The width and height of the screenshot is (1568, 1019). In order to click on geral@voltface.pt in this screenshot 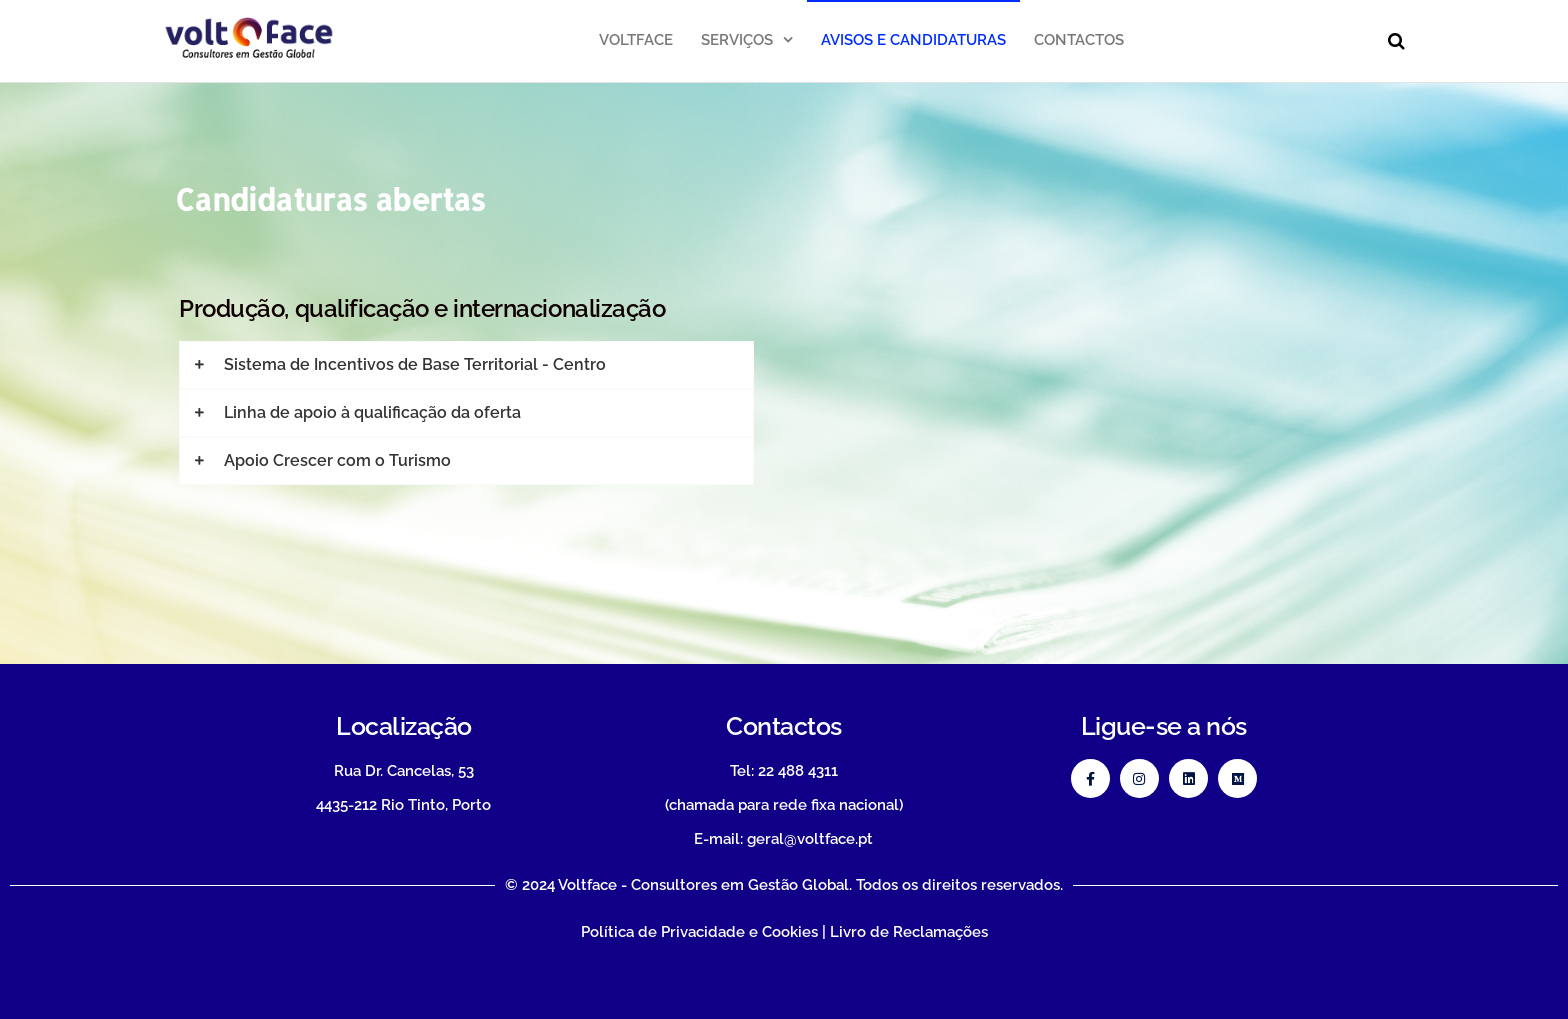, I will do `click(810, 839)`.